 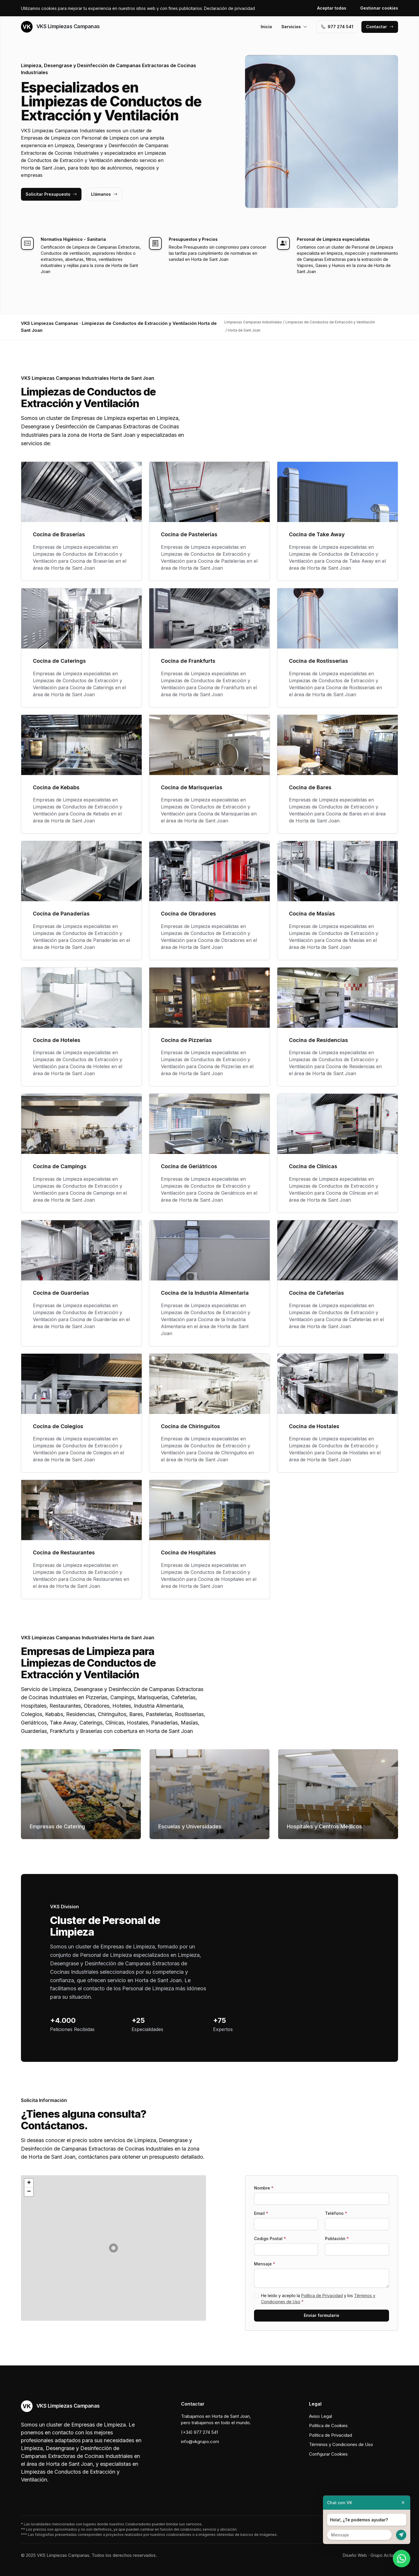 What do you see at coordinates (328, 2425) in the screenshot?
I see `Política de Cookies` at bounding box center [328, 2425].